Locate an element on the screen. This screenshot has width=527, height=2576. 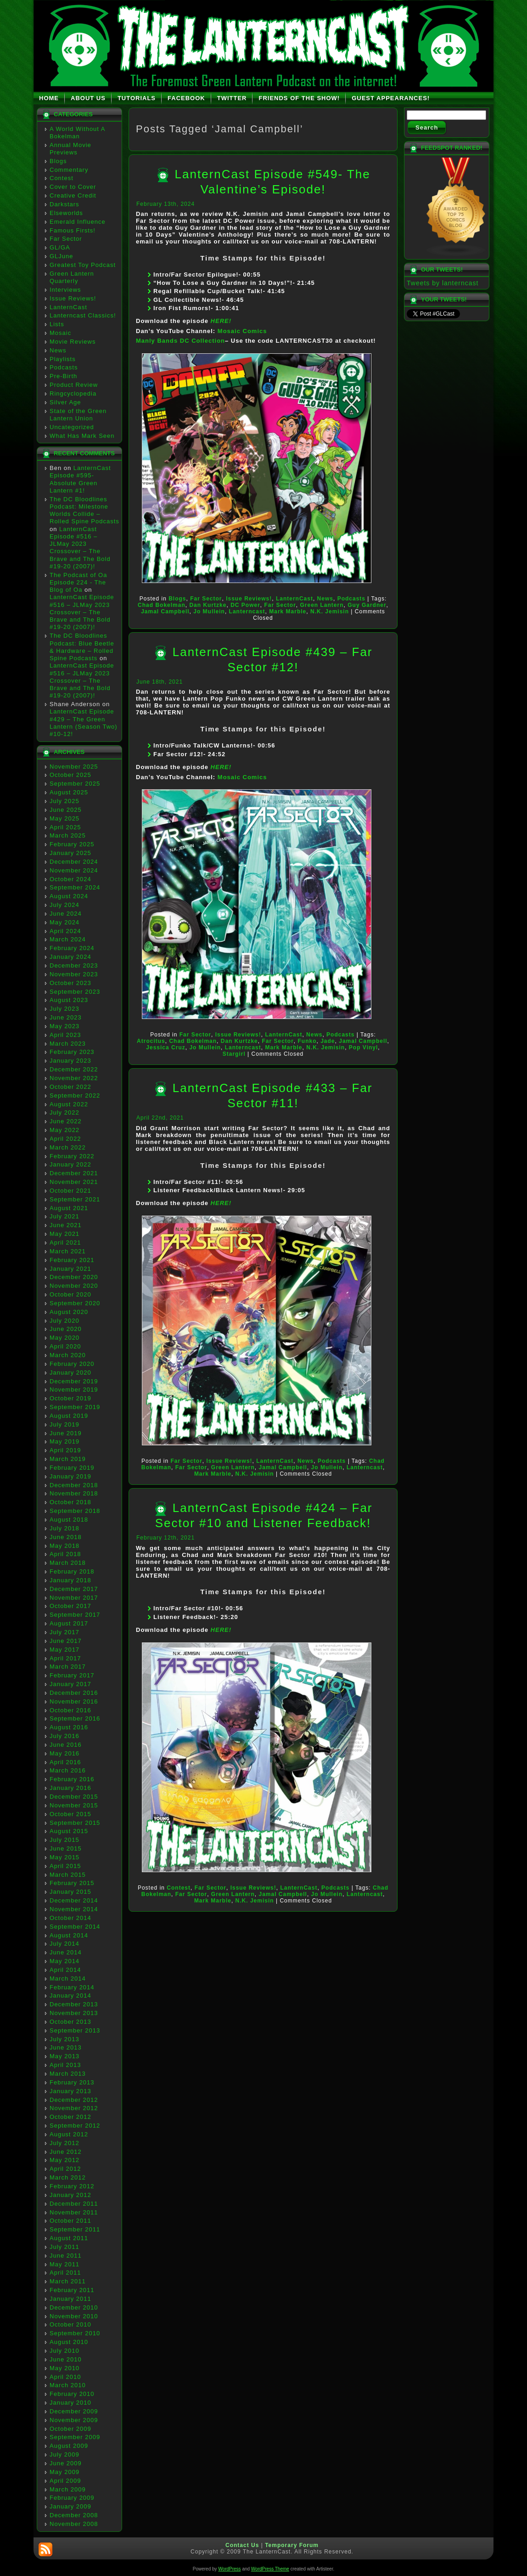
July 2019 is located at coordinates (64, 1424).